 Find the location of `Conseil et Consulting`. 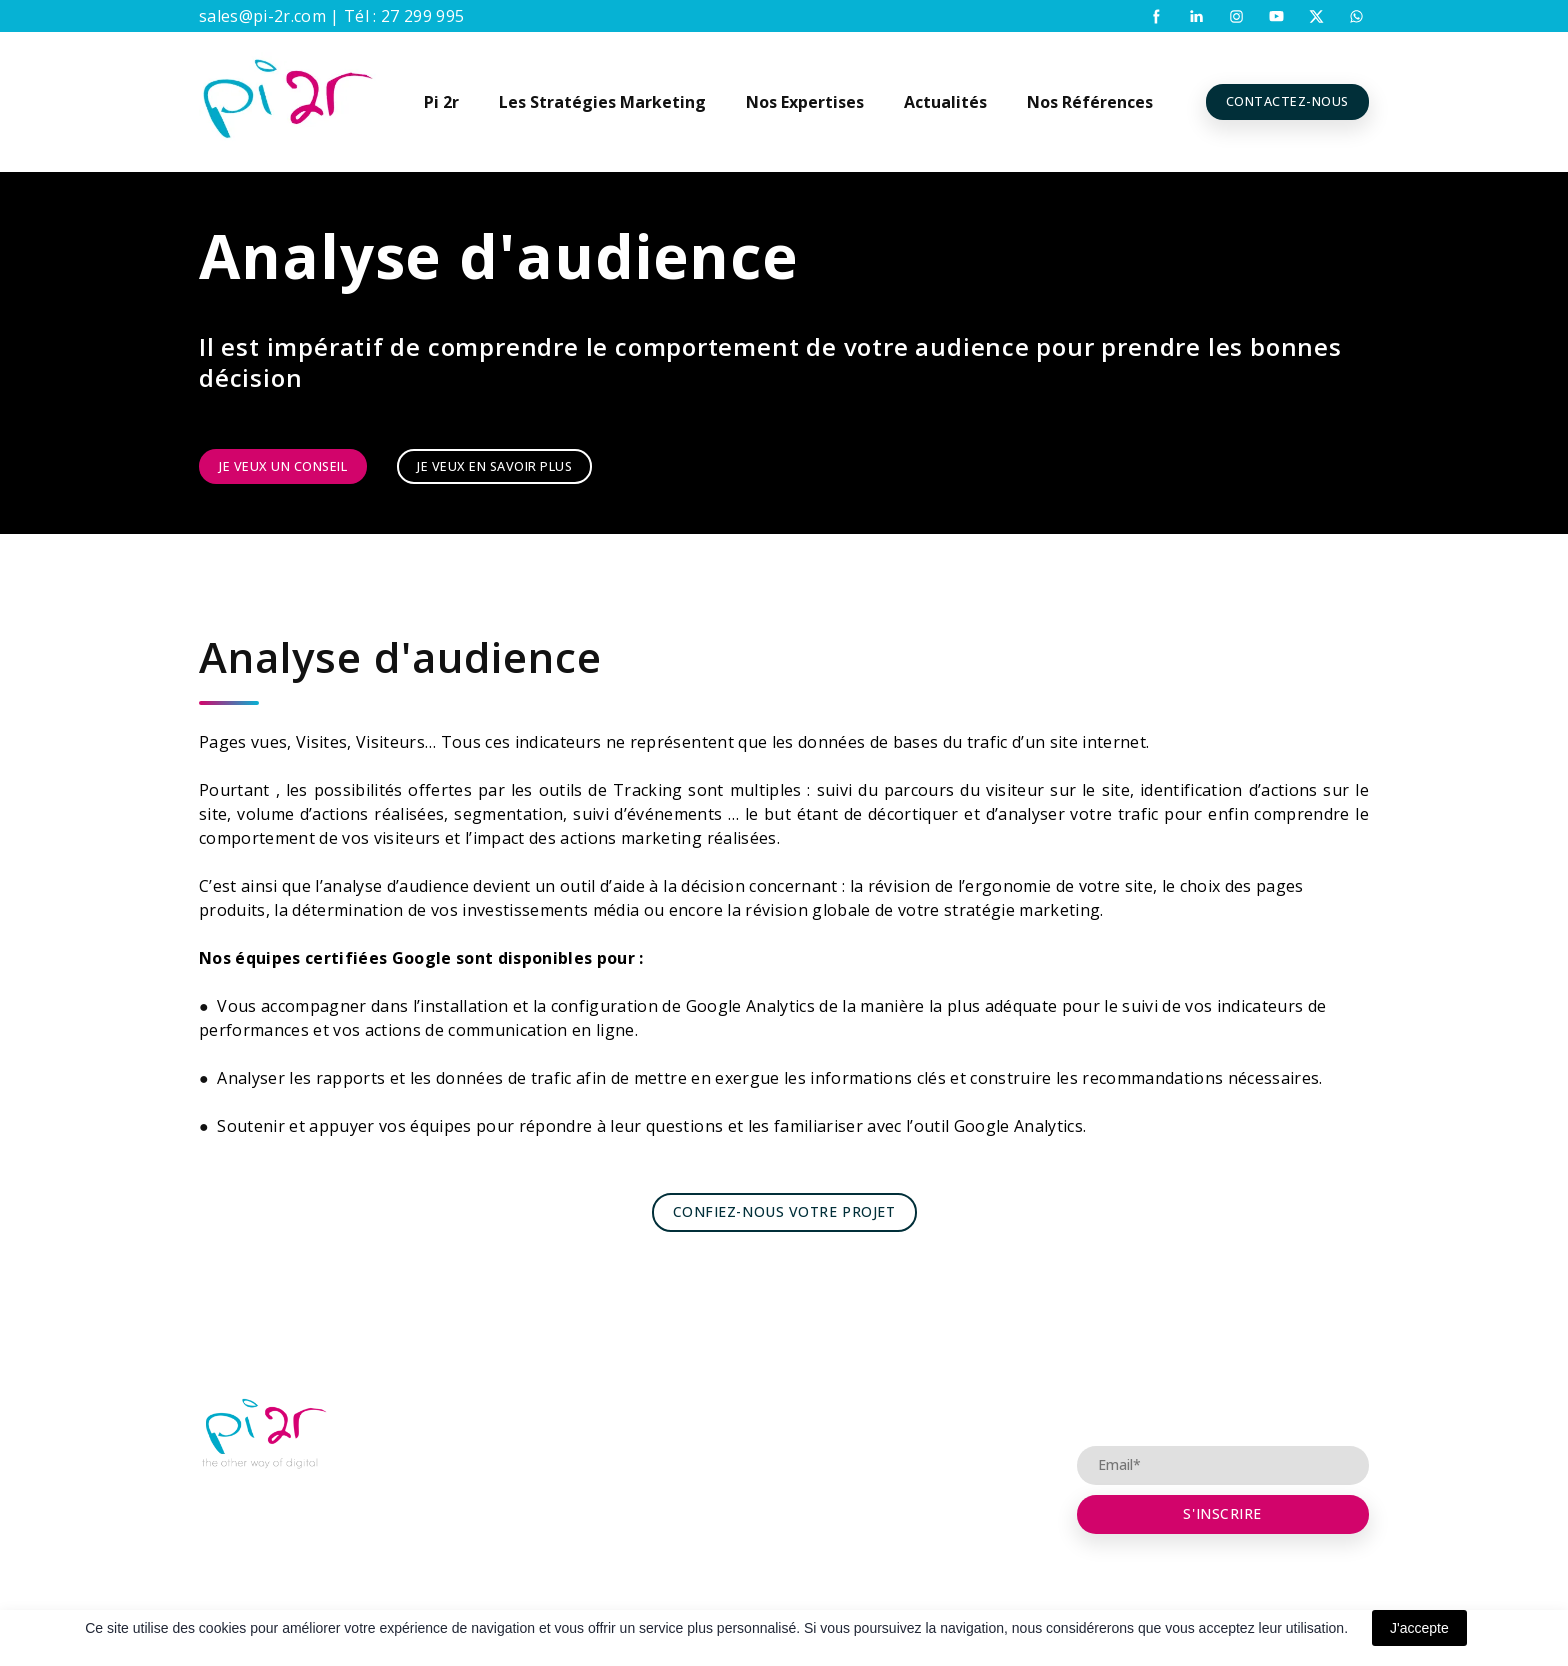

Conseil et Consulting is located at coordinates (975, 1406).